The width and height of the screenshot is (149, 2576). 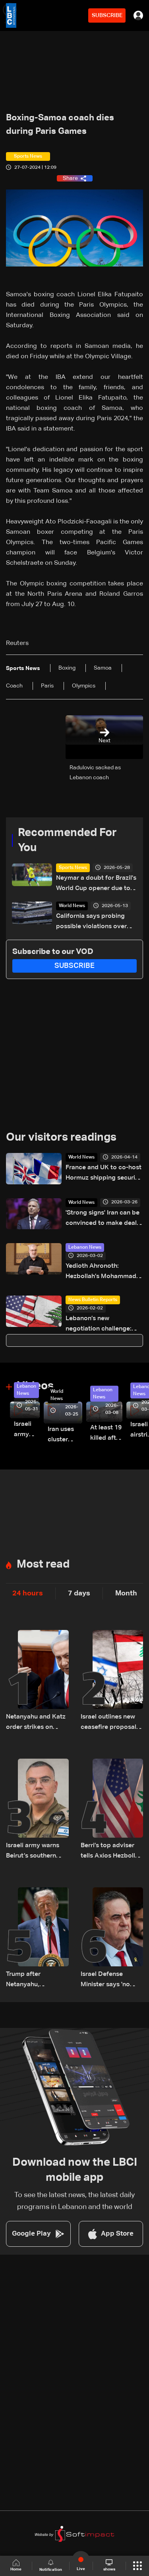 What do you see at coordinates (108, 1723) in the screenshot?
I see `Israel outlines new ceasefire proposal ahead of negotiations: LBCI correspondent in Haifa` at bounding box center [108, 1723].